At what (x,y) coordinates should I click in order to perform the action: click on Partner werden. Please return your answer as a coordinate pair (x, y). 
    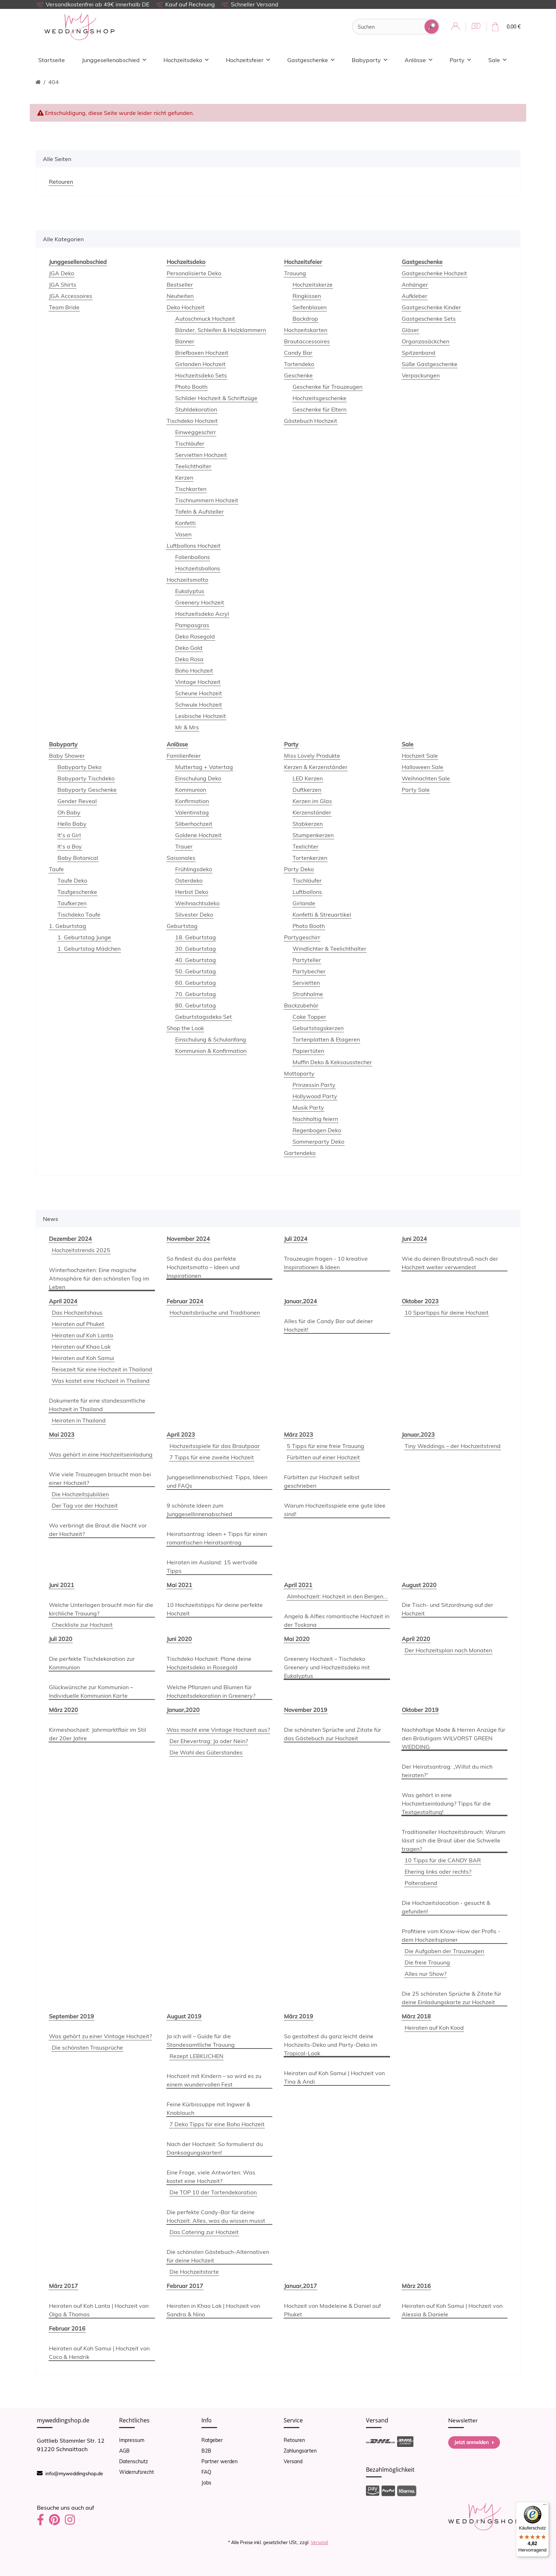
    Looking at the image, I should click on (219, 2461).